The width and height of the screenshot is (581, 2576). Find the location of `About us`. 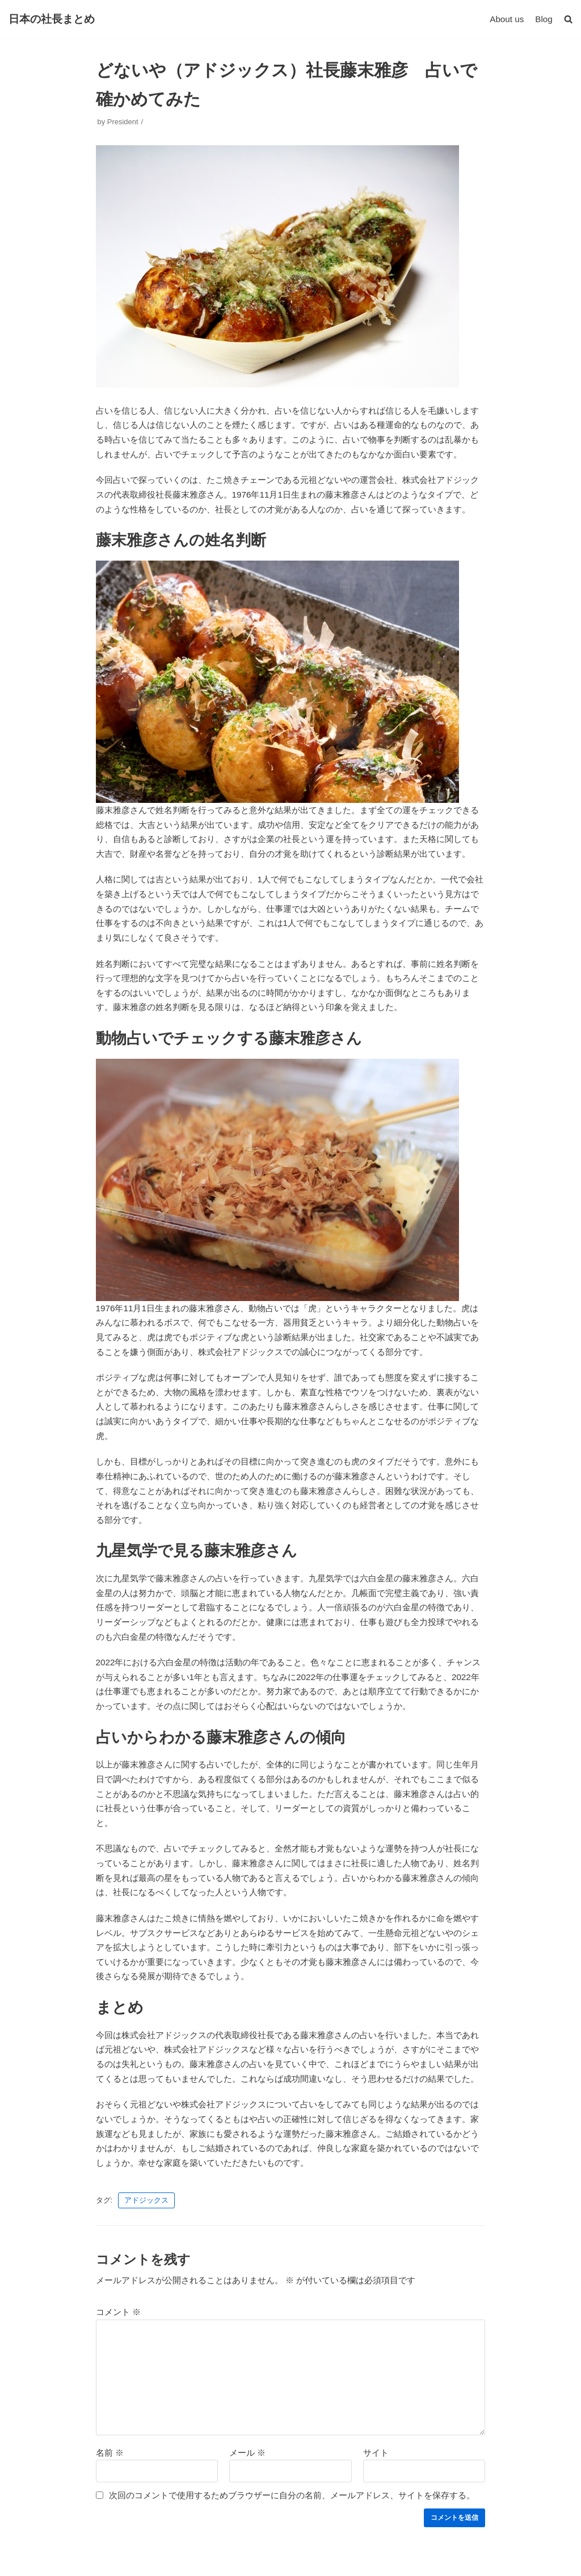

About us is located at coordinates (507, 19).